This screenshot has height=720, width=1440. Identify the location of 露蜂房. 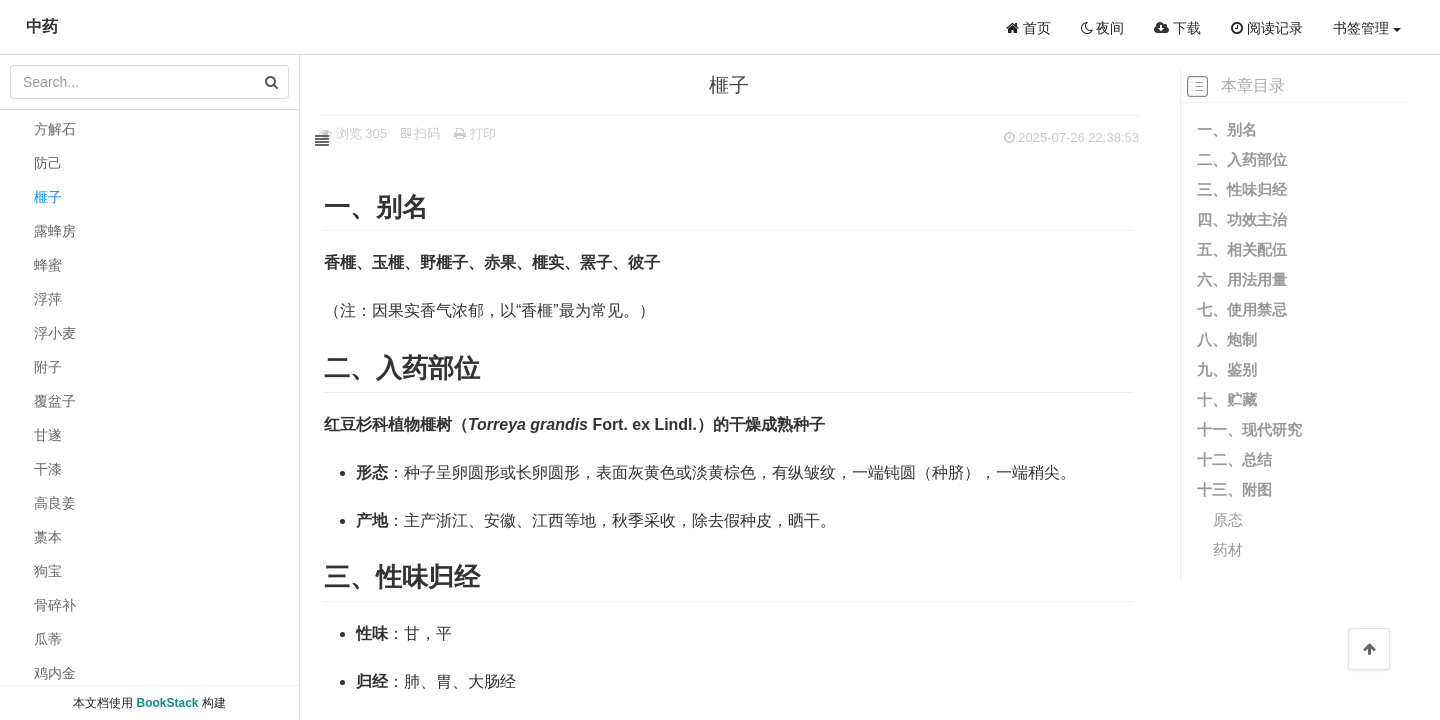
(55, 231).